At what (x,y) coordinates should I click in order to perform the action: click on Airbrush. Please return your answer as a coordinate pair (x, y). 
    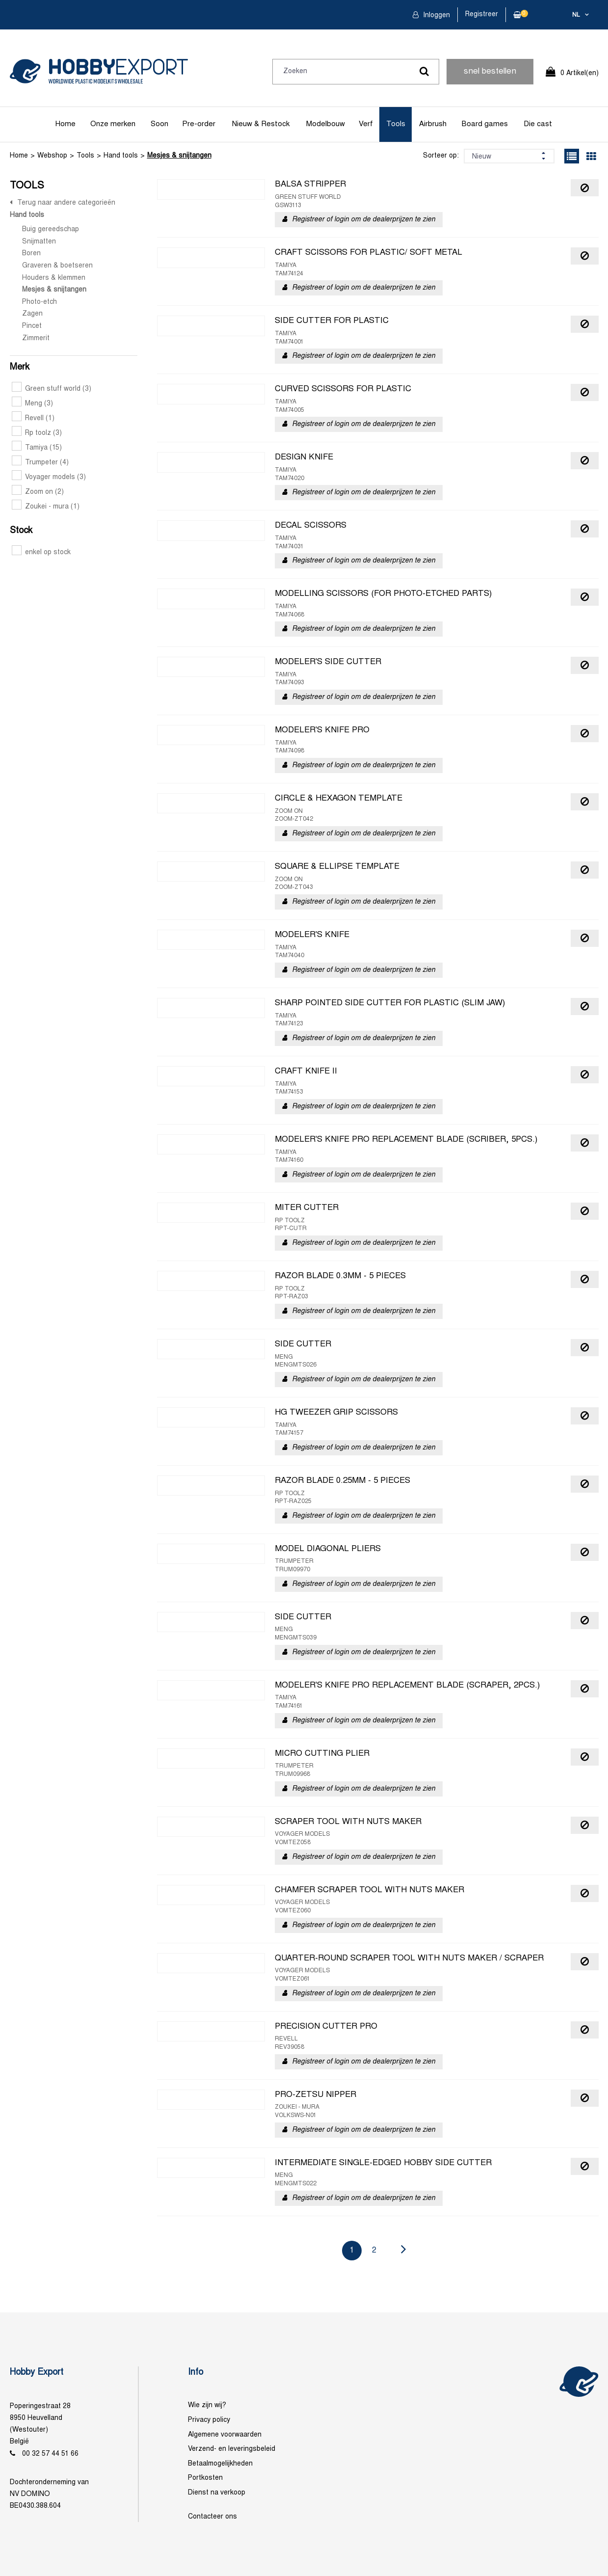
    Looking at the image, I should click on (433, 124).